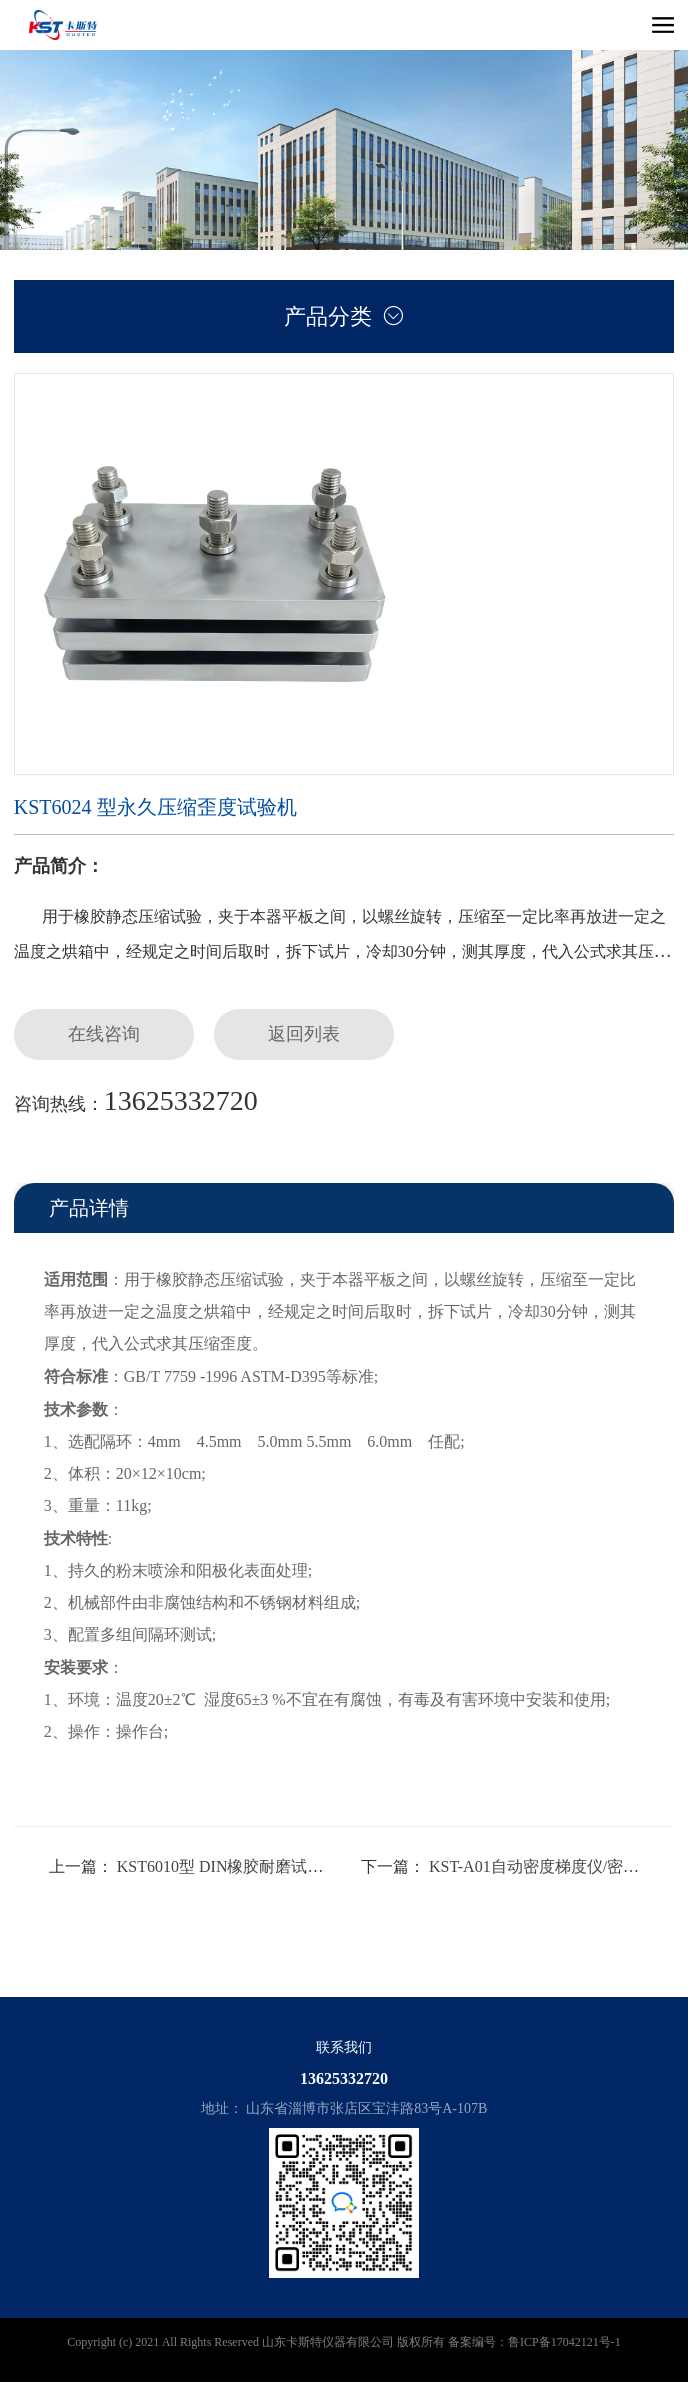 Image resolution: width=688 pixels, height=2382 pixels. I want to click on 在线咨询, so click(104, 1034).